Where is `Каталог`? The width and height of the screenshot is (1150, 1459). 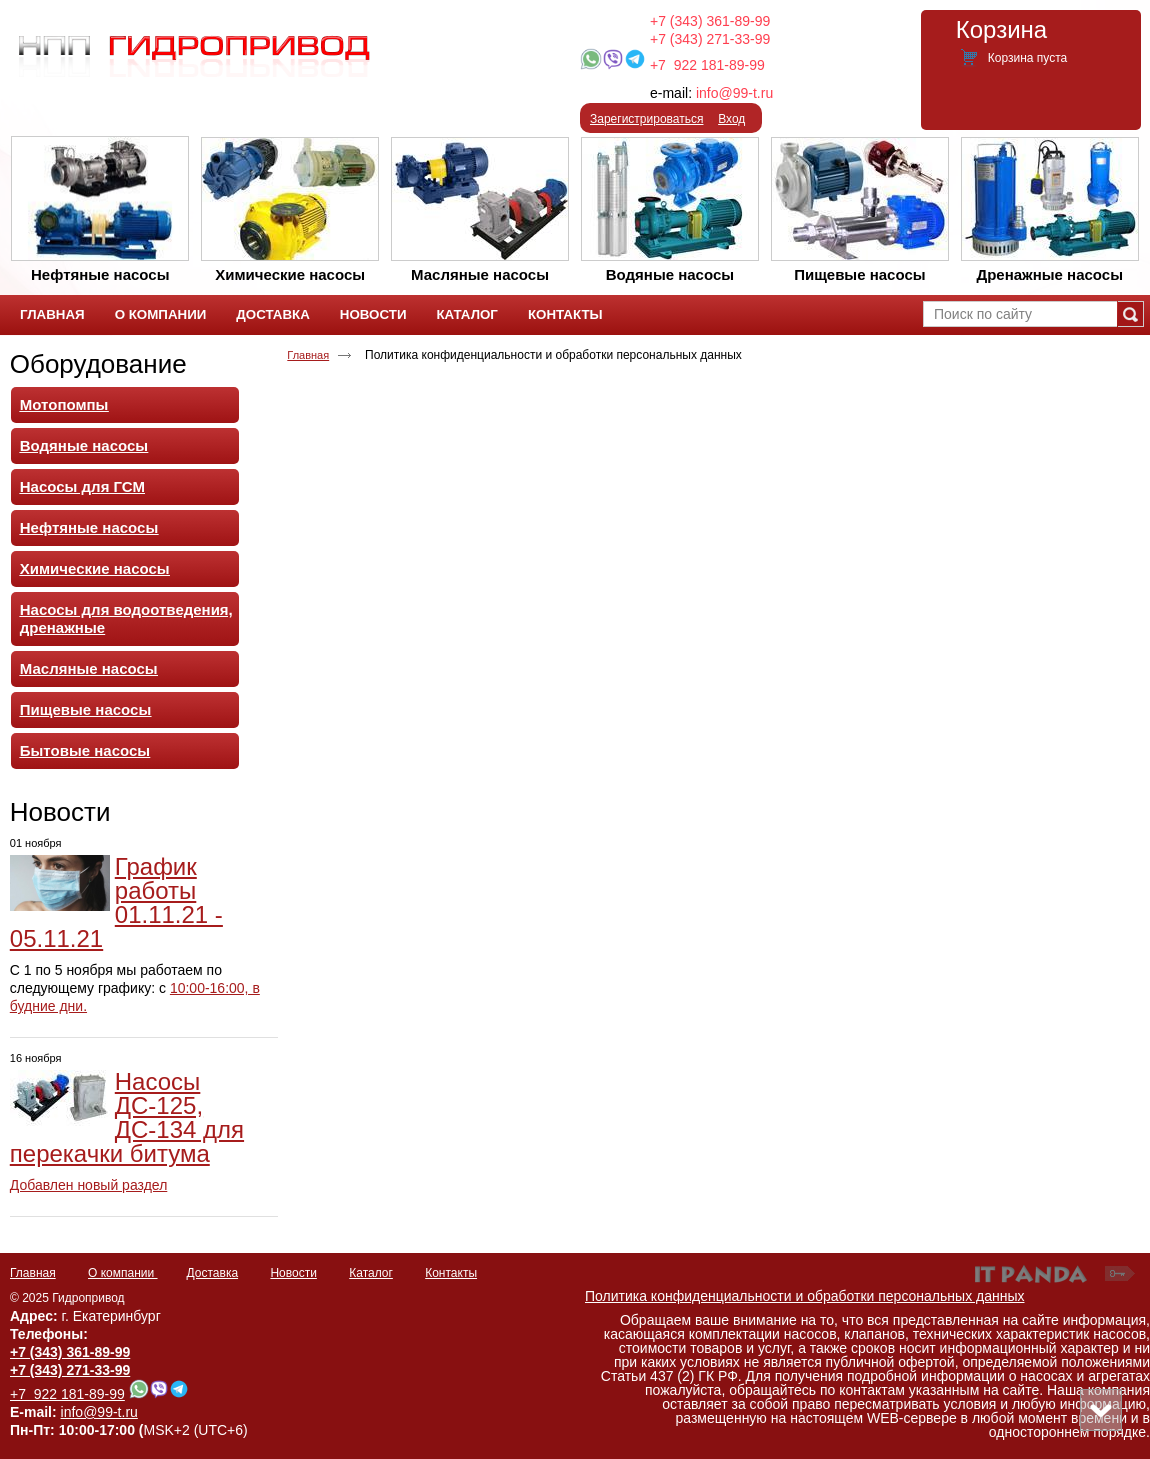
Каталог is located at coordinates (371, 1273).